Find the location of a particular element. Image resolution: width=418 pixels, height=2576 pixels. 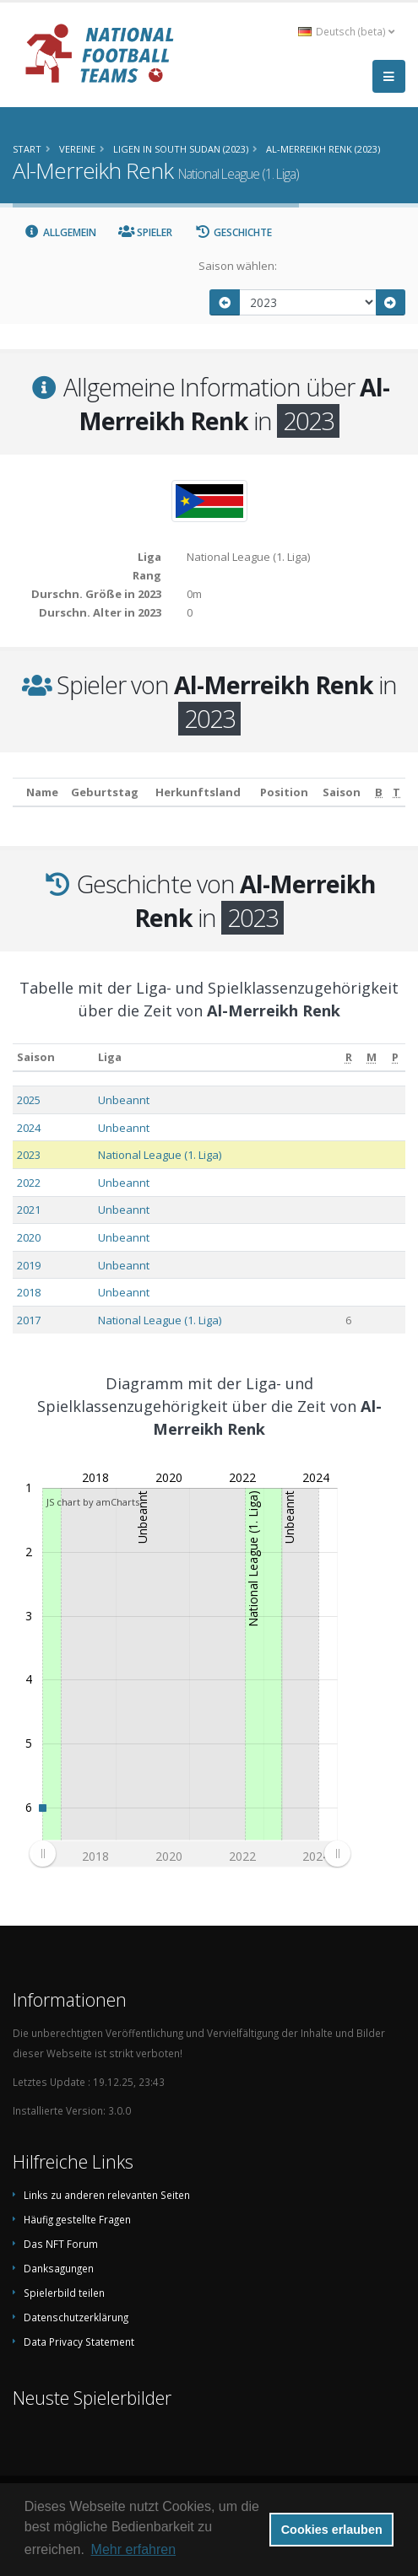

[R: aktivieren, um Spalte aufsteigend zu sortieren] is located at coordinates (349, 1057).